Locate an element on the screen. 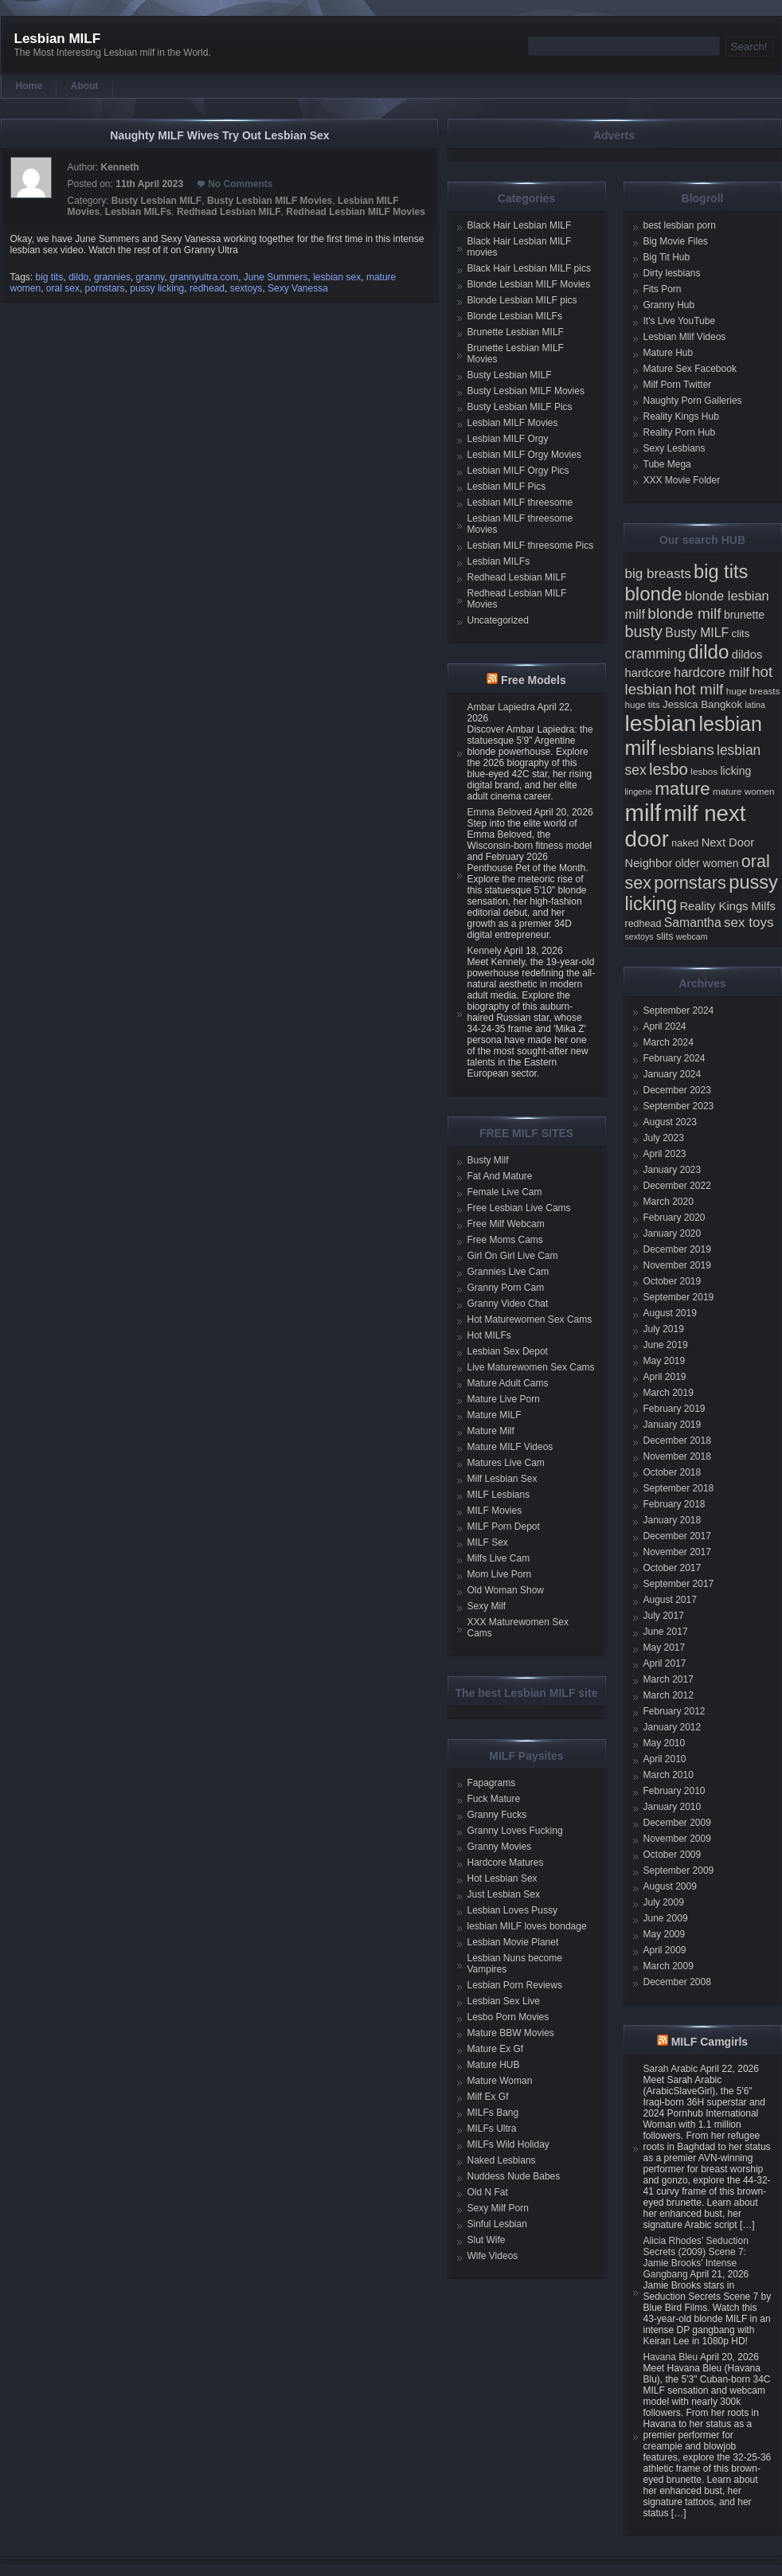  July 2017 is located at coordinates (663, 1615).